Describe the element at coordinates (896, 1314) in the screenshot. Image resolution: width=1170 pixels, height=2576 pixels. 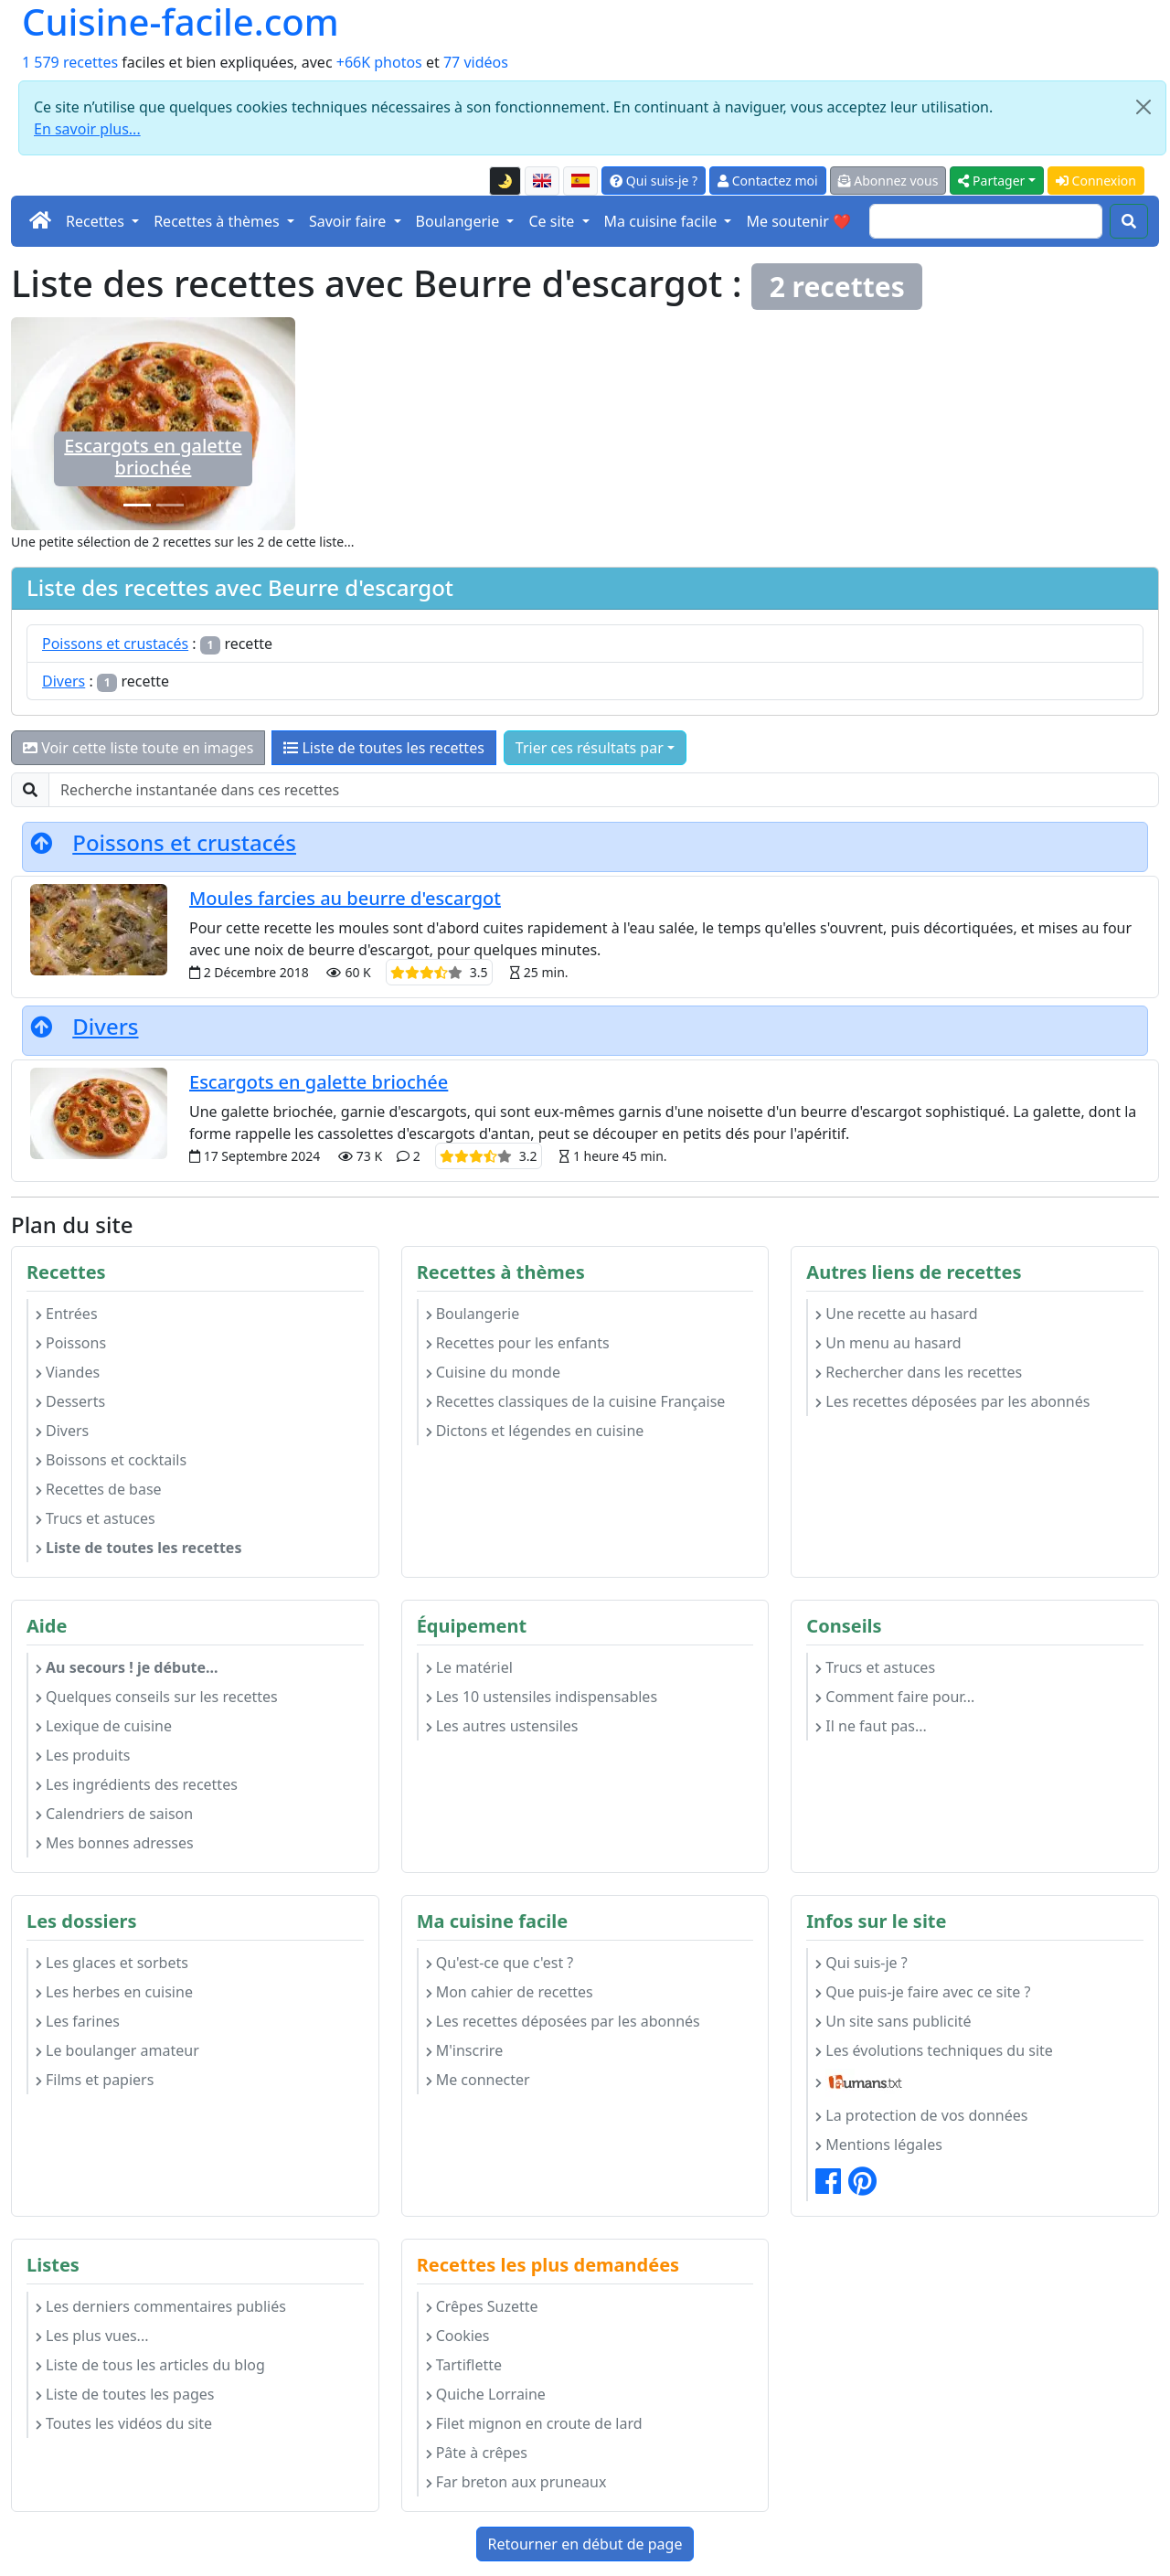
I see `Une recette au hasard` at that location.